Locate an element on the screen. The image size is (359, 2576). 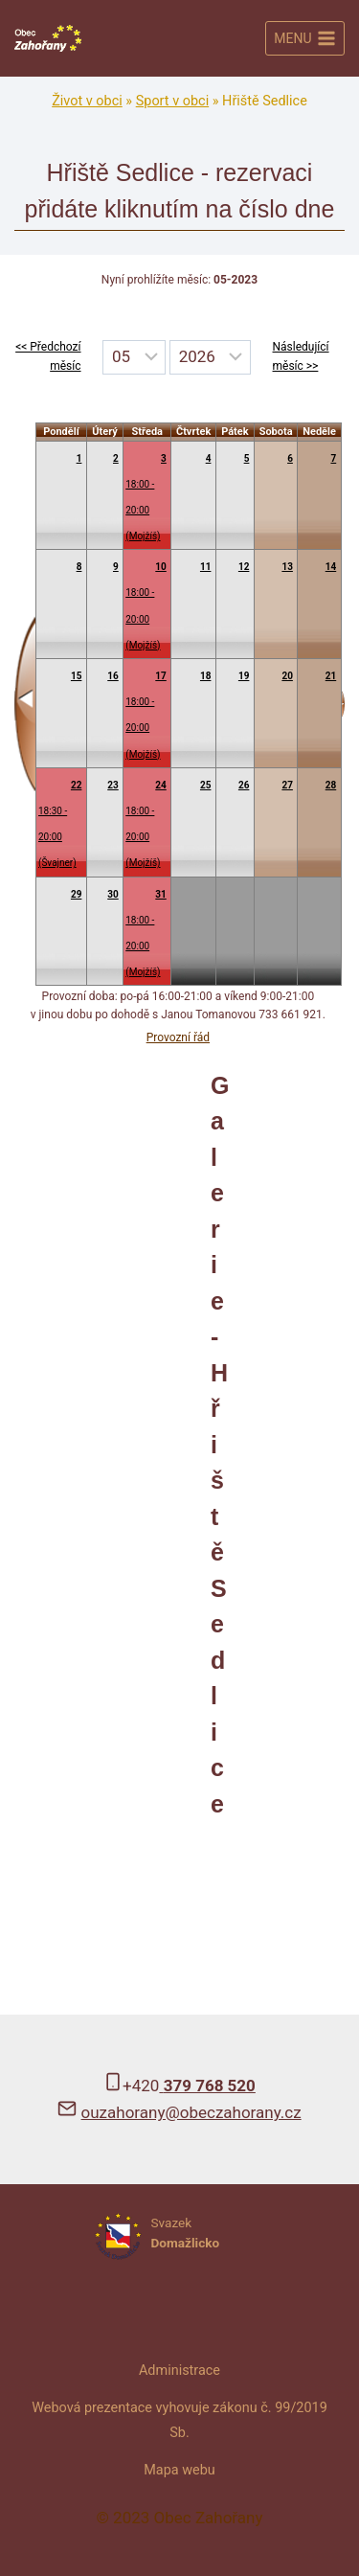
13 is located at coordinates (286, 566).